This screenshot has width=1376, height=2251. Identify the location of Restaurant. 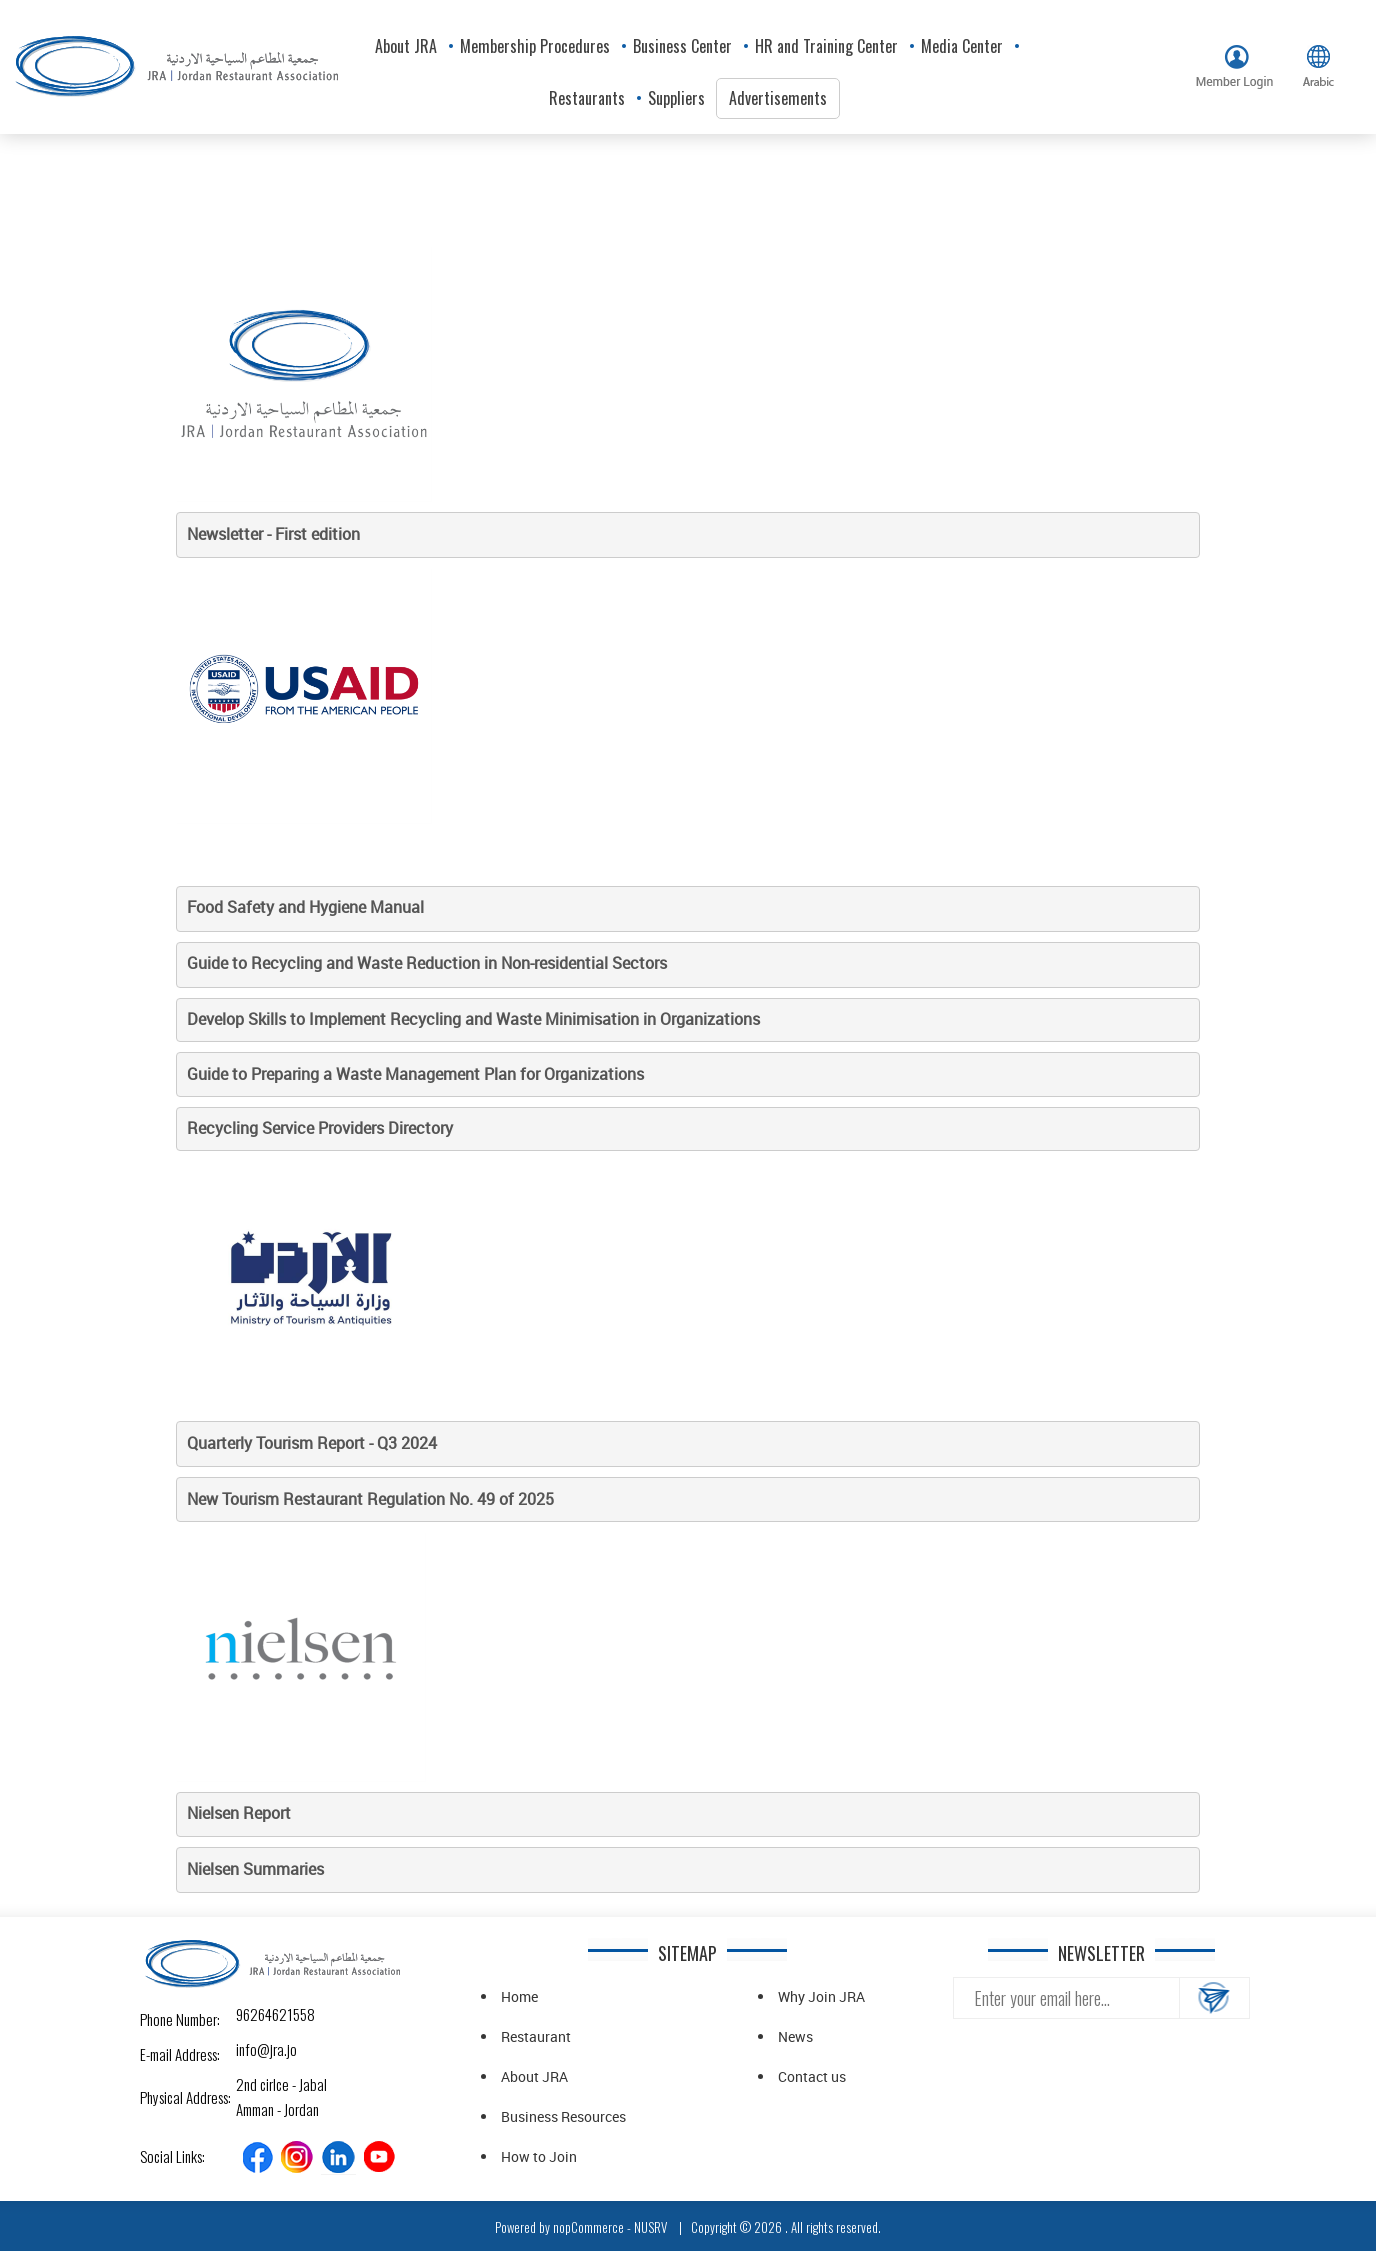
(536, 2036).